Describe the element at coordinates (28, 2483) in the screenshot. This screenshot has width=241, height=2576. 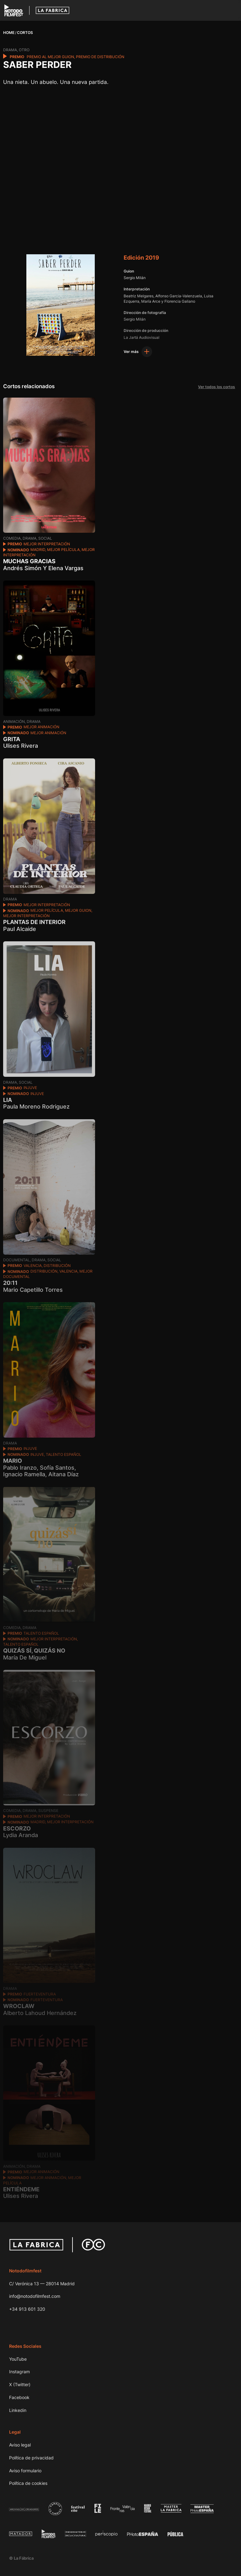
I see `Política de cookies` at that location.